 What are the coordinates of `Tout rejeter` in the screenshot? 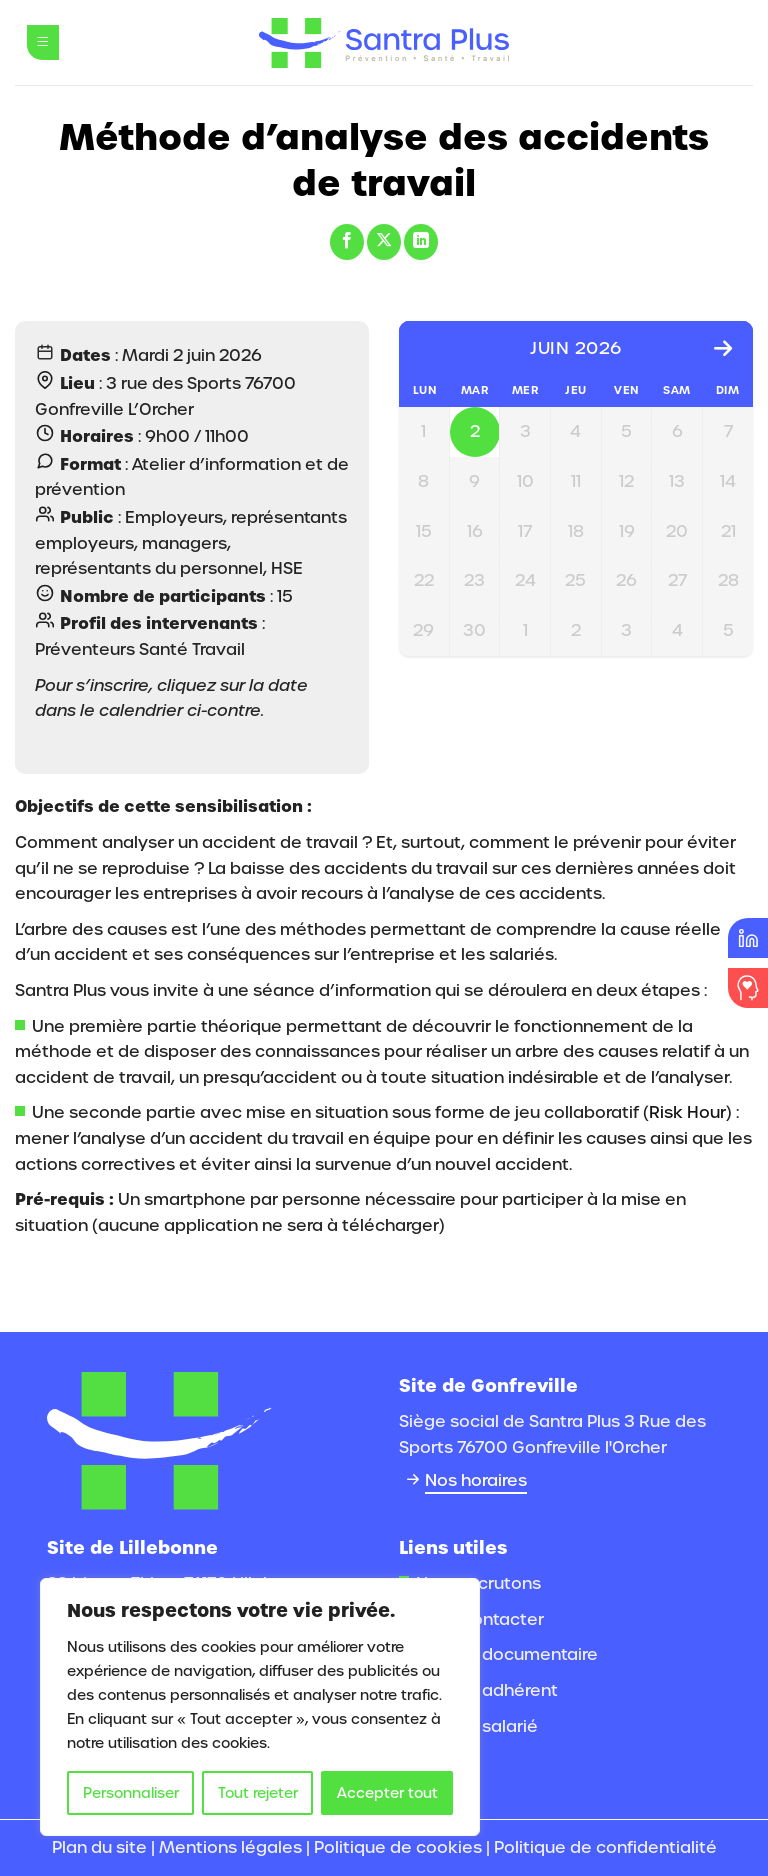 It's located at (258, 1793).